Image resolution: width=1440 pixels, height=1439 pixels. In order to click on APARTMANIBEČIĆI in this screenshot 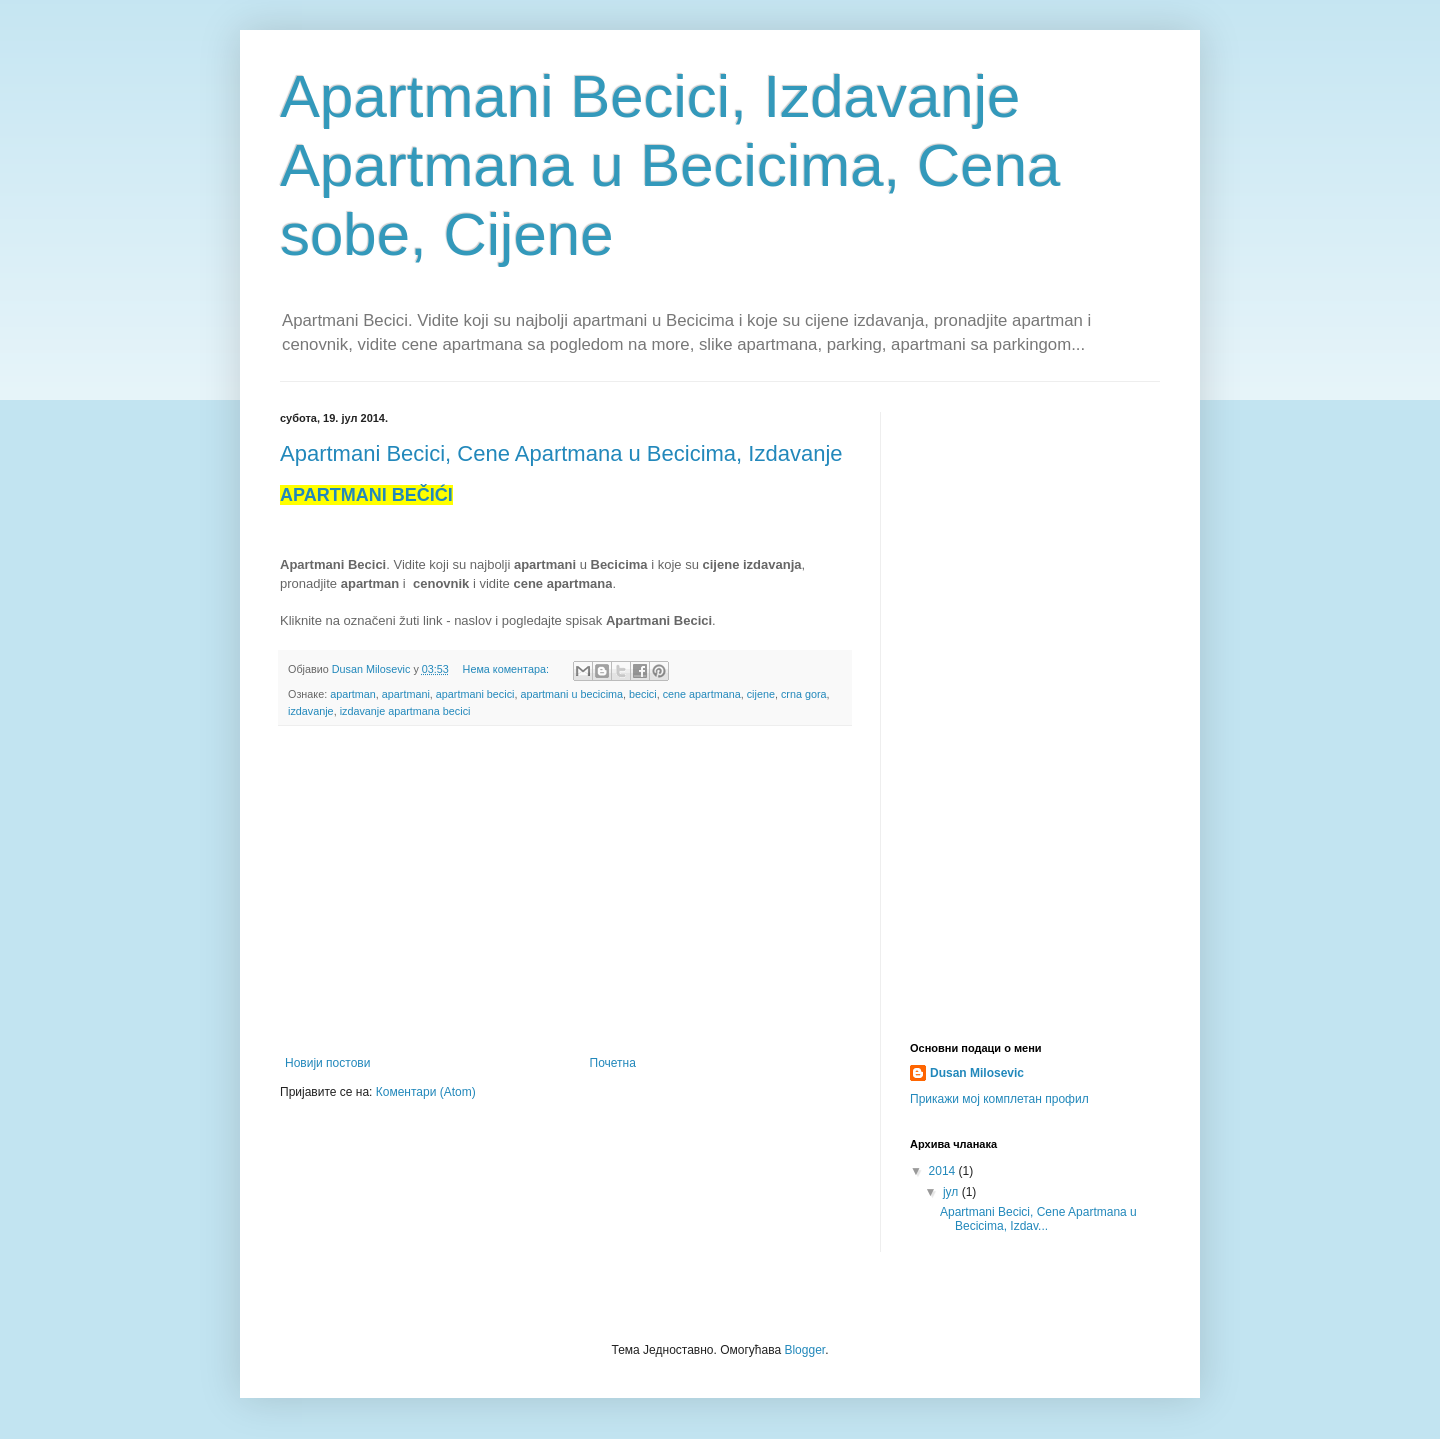, I will do `click(366, 495)`.